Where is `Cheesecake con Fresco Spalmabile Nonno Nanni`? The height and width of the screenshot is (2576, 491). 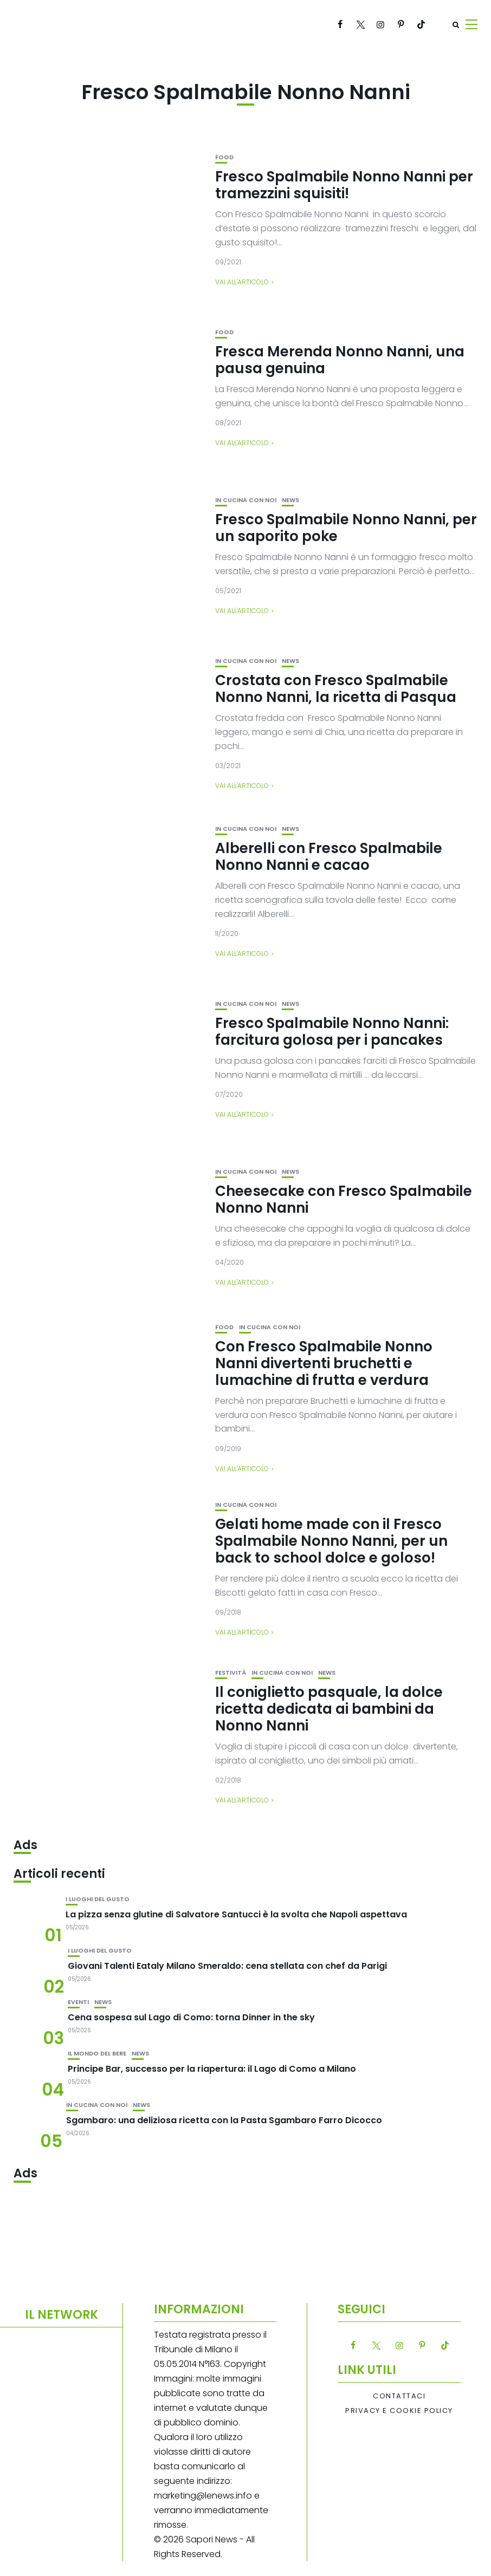 Cheesecake con Fresco Spalmabile Nonno Nanni is located at coordinates (343, 1199).